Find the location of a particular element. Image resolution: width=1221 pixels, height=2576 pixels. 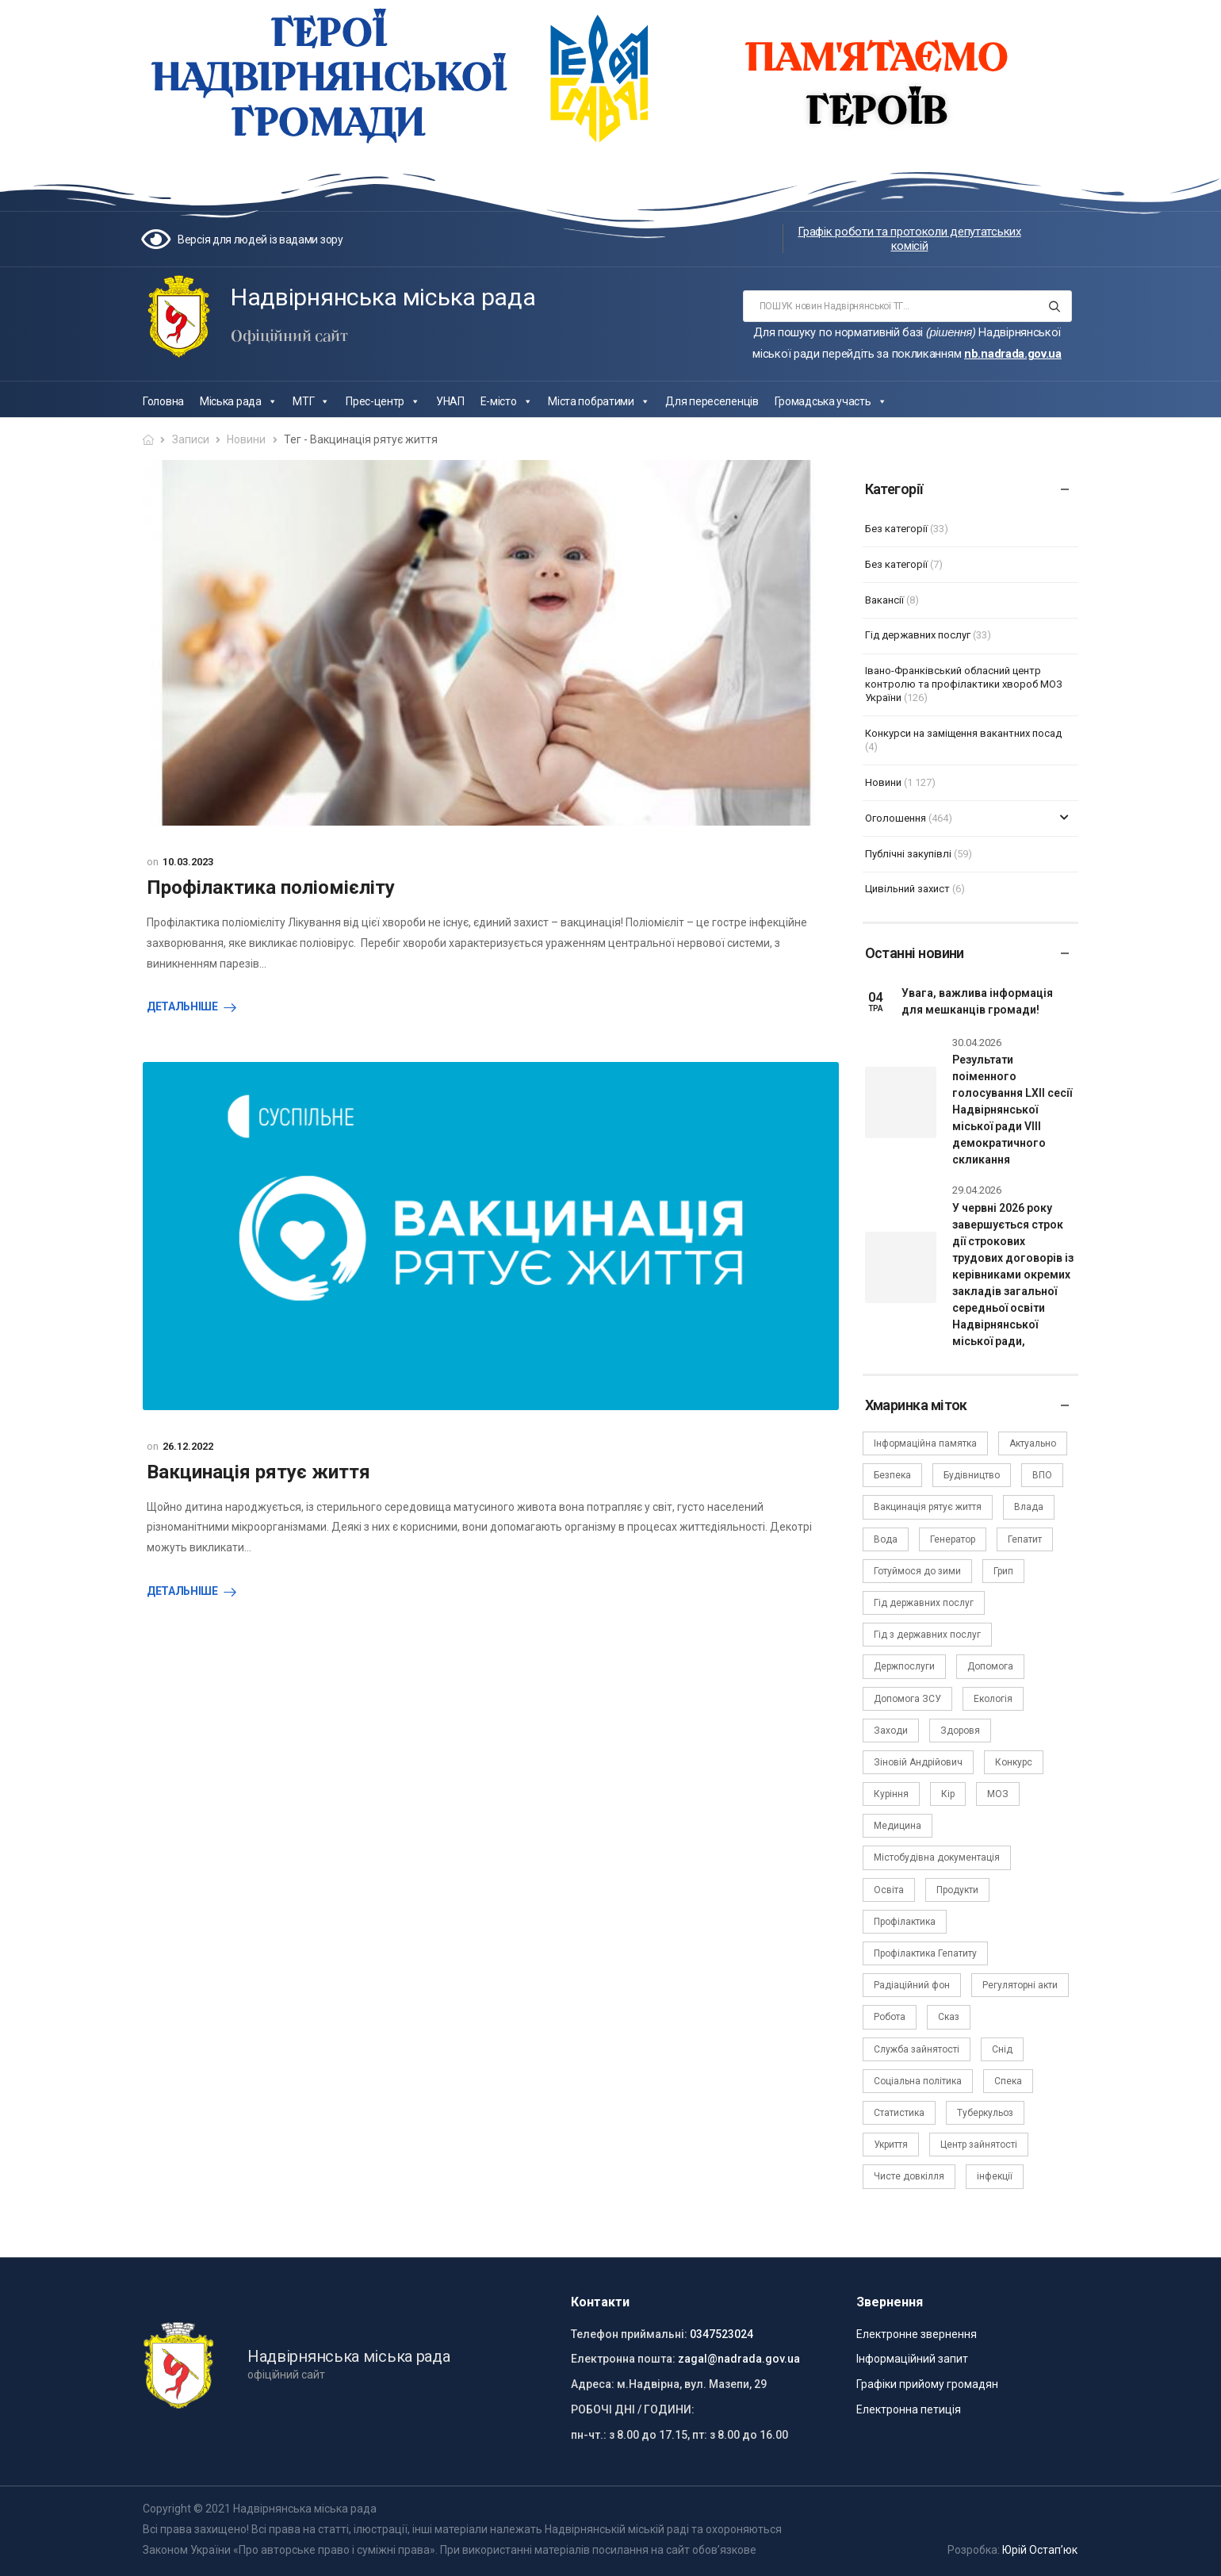

Конкурс [Конкурс (5 елементів)] is located at coordinates (1013, 1762).